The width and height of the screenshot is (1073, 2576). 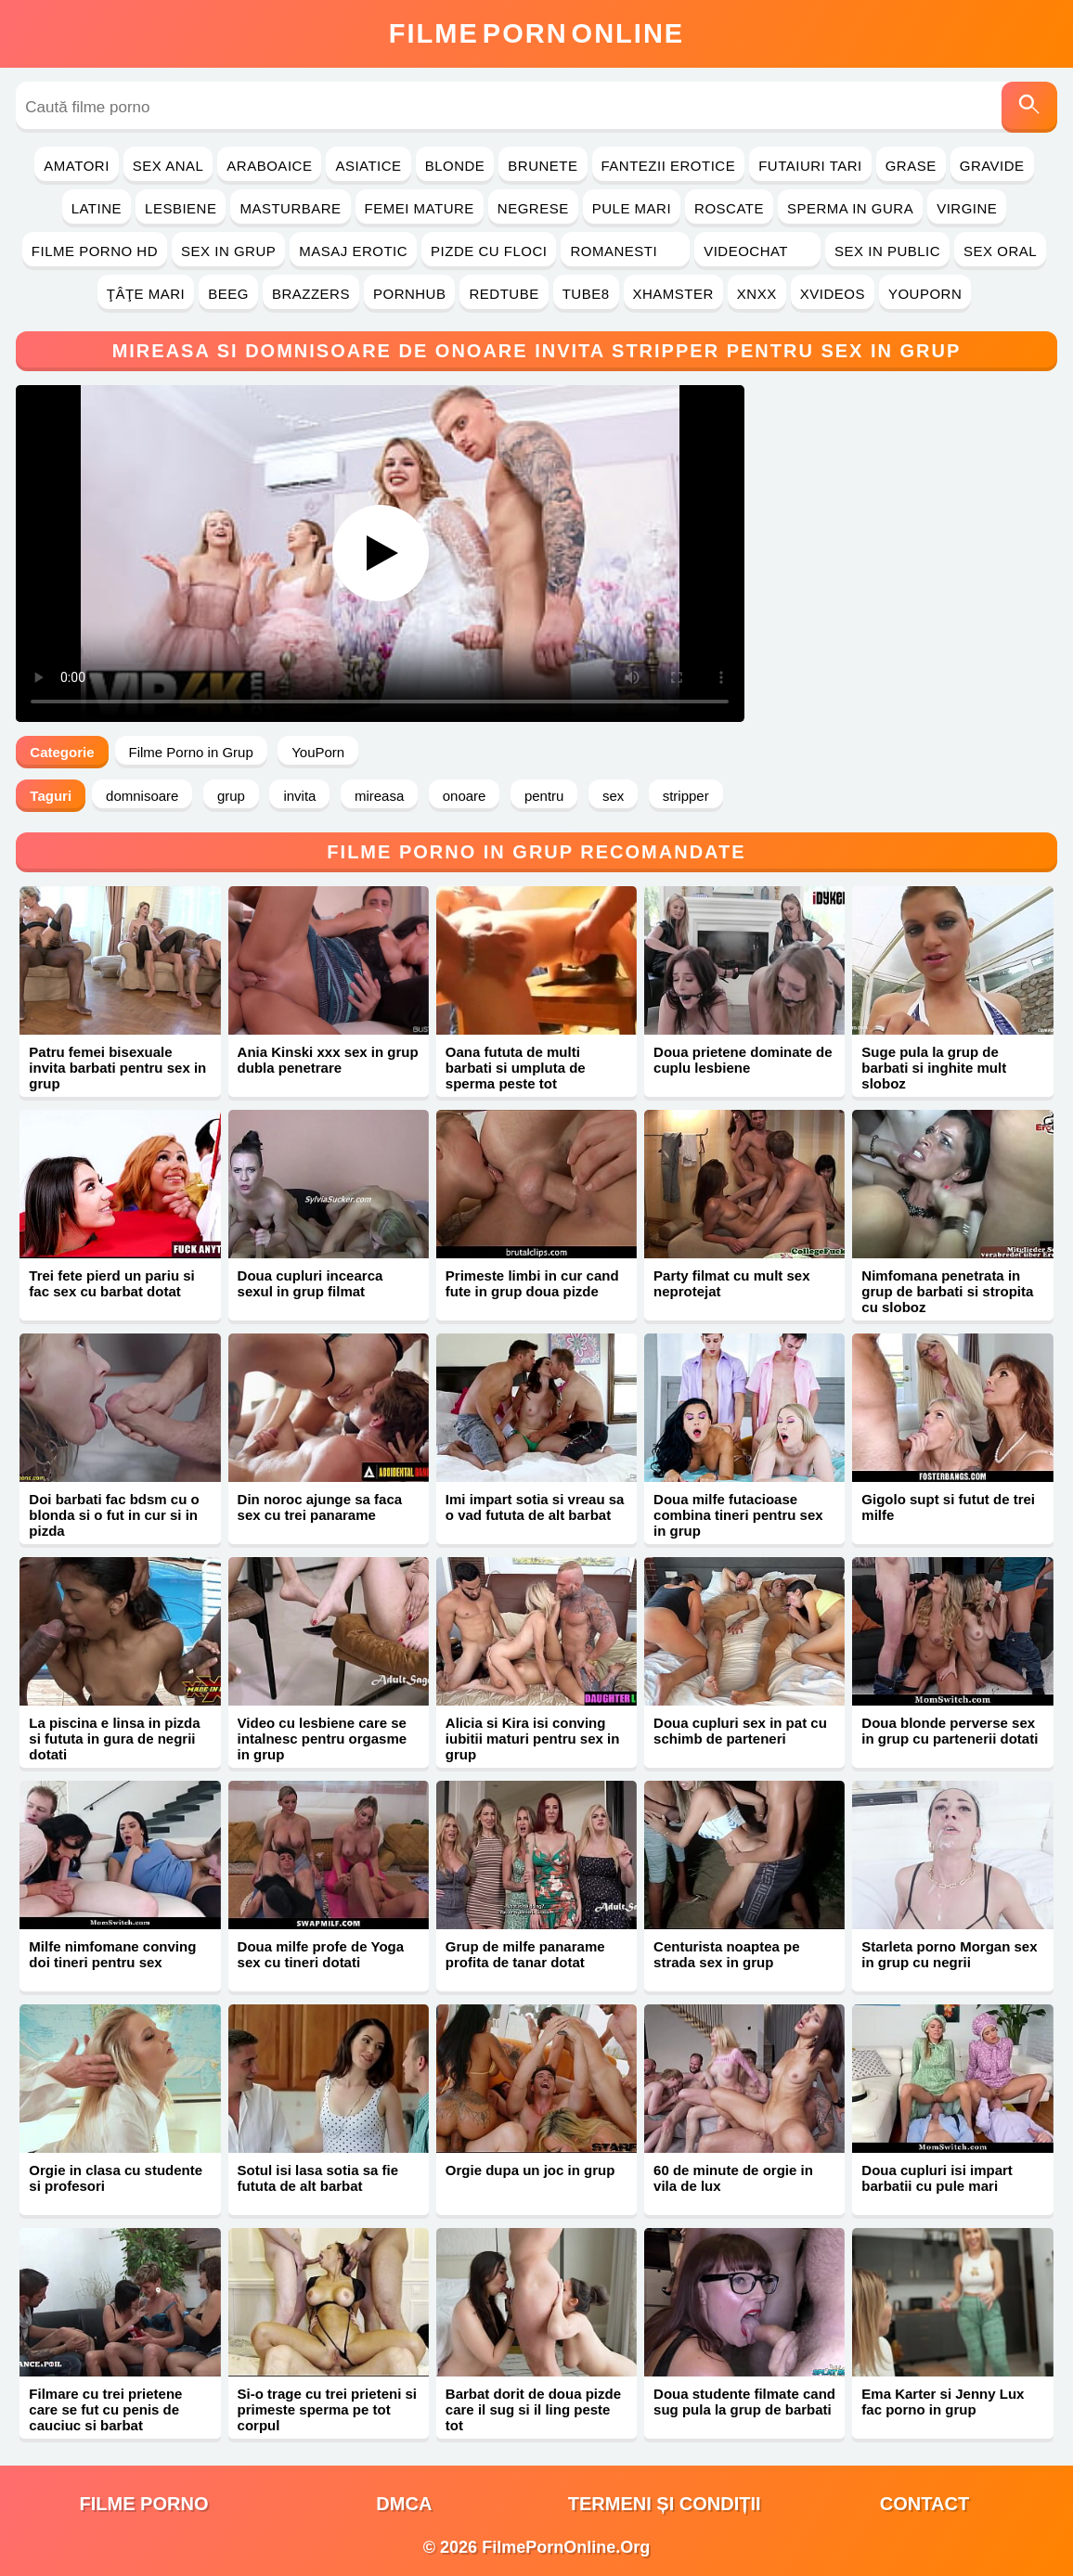 I want to click on Oana fututa de multi barbati si umpluta de sperma peste tot, so click(x=516, y=1067).